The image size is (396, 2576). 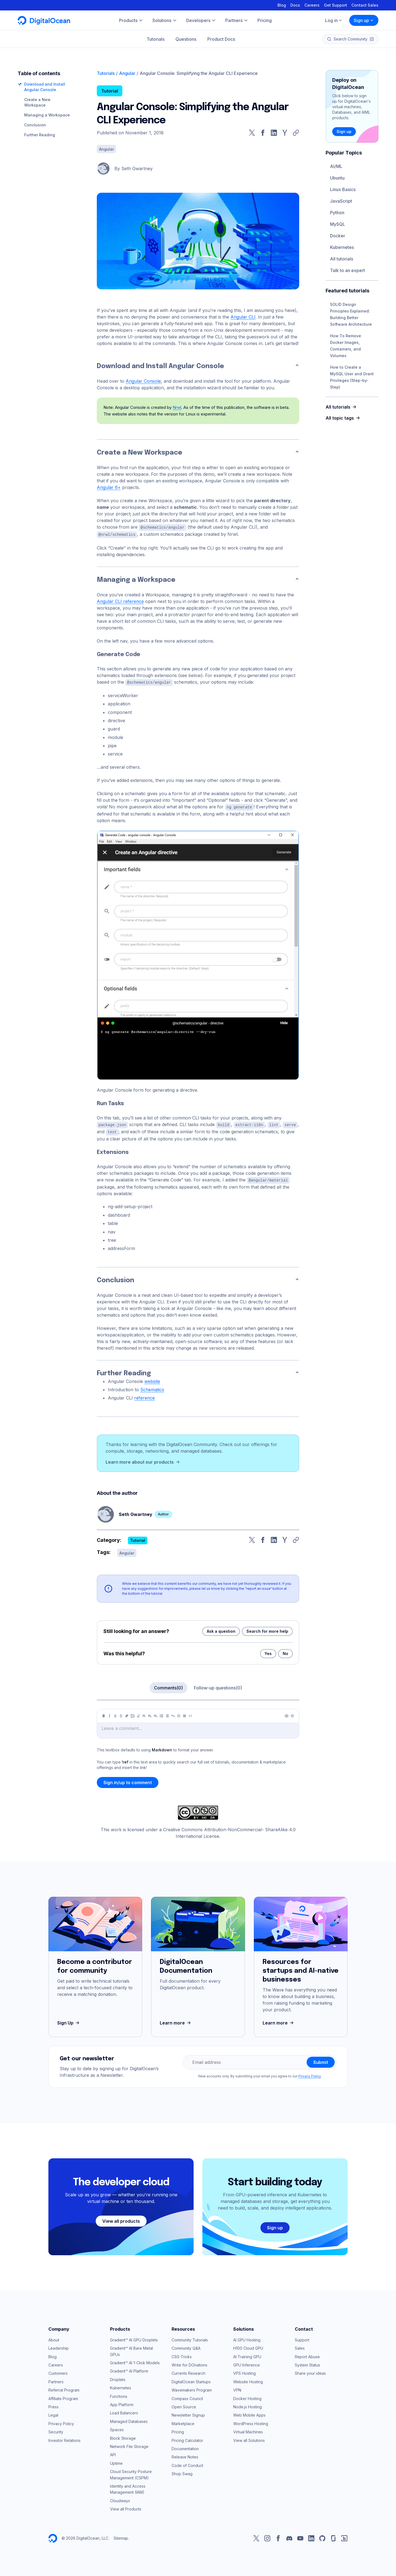 I want to click on [Link], so click(x=127, y=1714).